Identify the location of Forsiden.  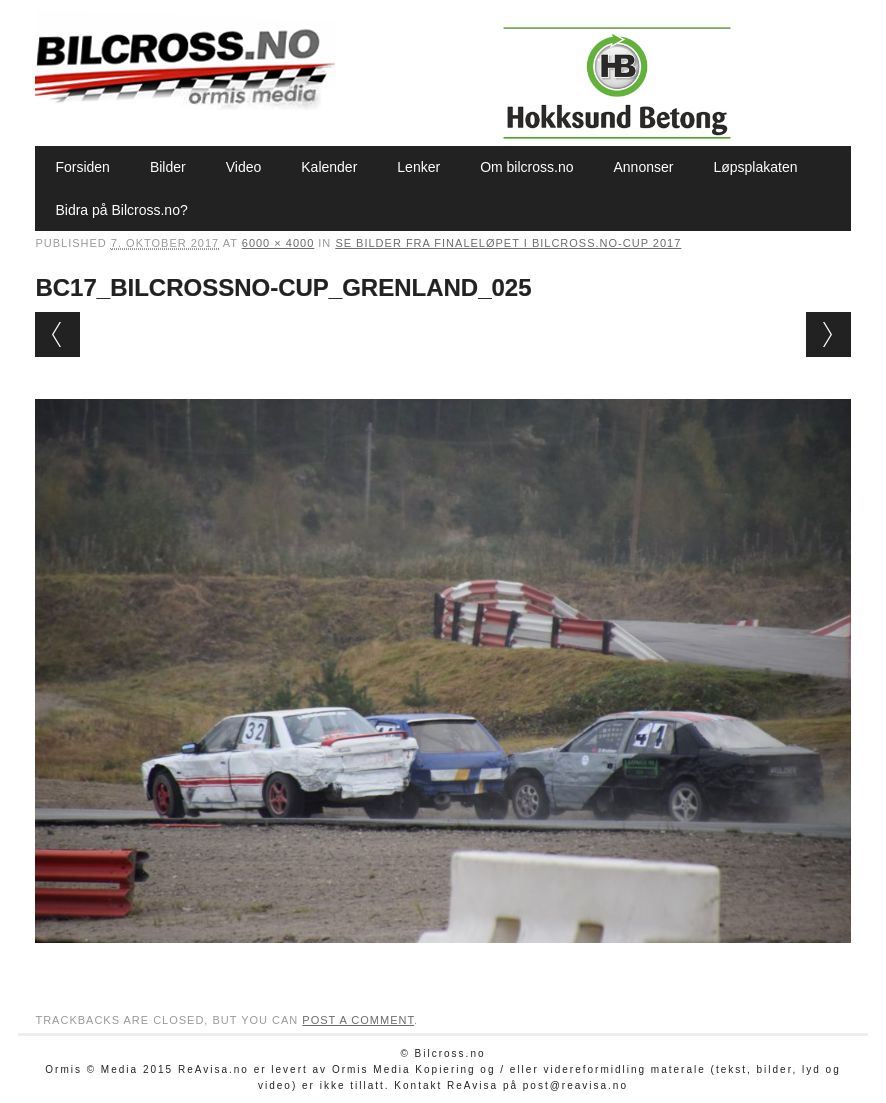
(82, 167).